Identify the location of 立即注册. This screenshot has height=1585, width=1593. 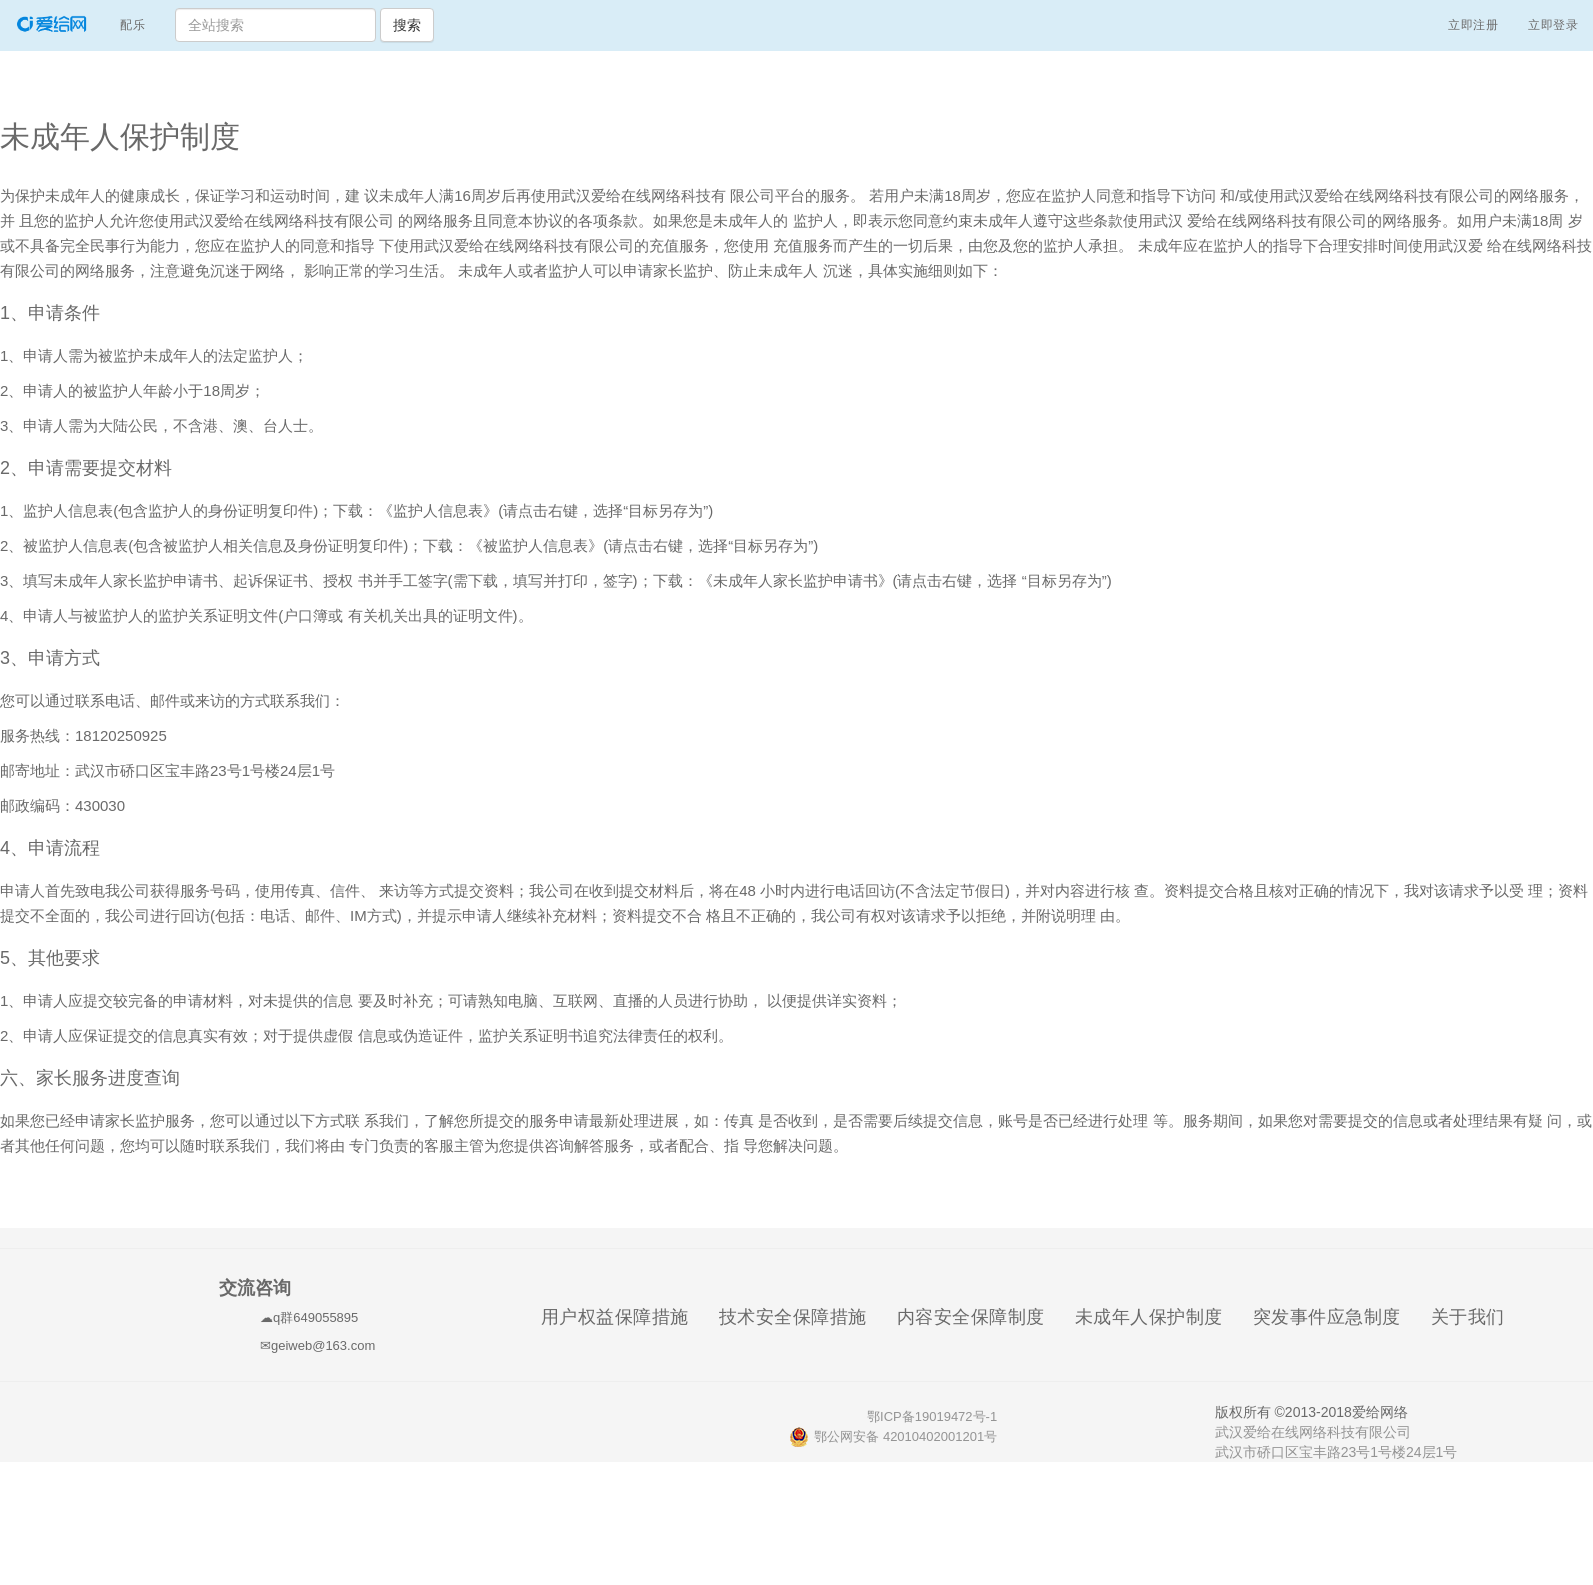
(1473, 24).